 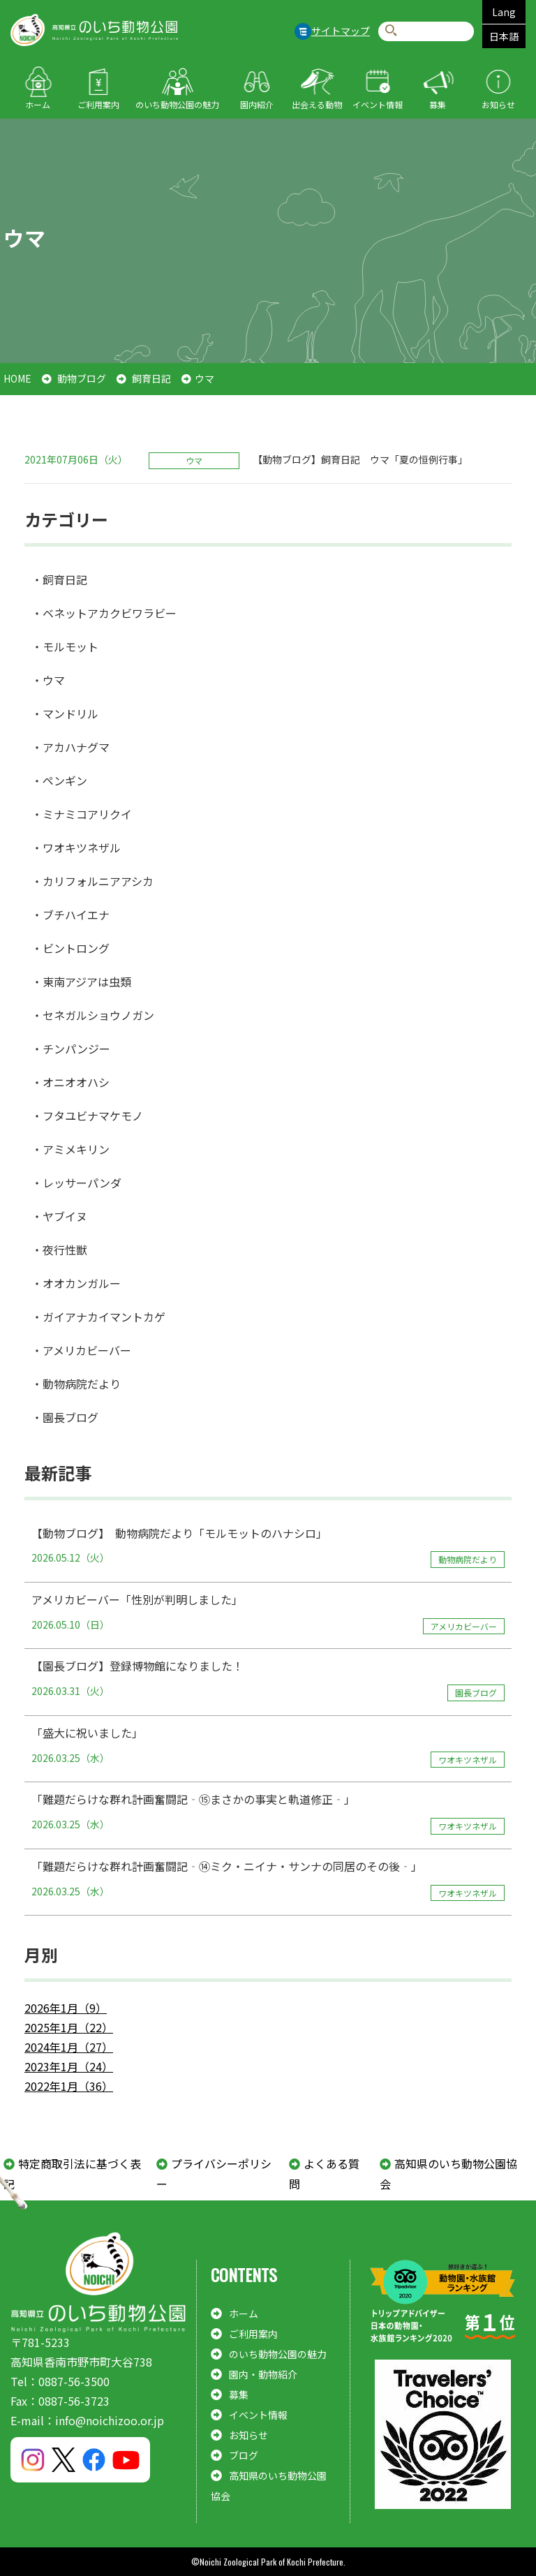 I want to click on ・アメリカビーバー, so click(x=81, y=1350).